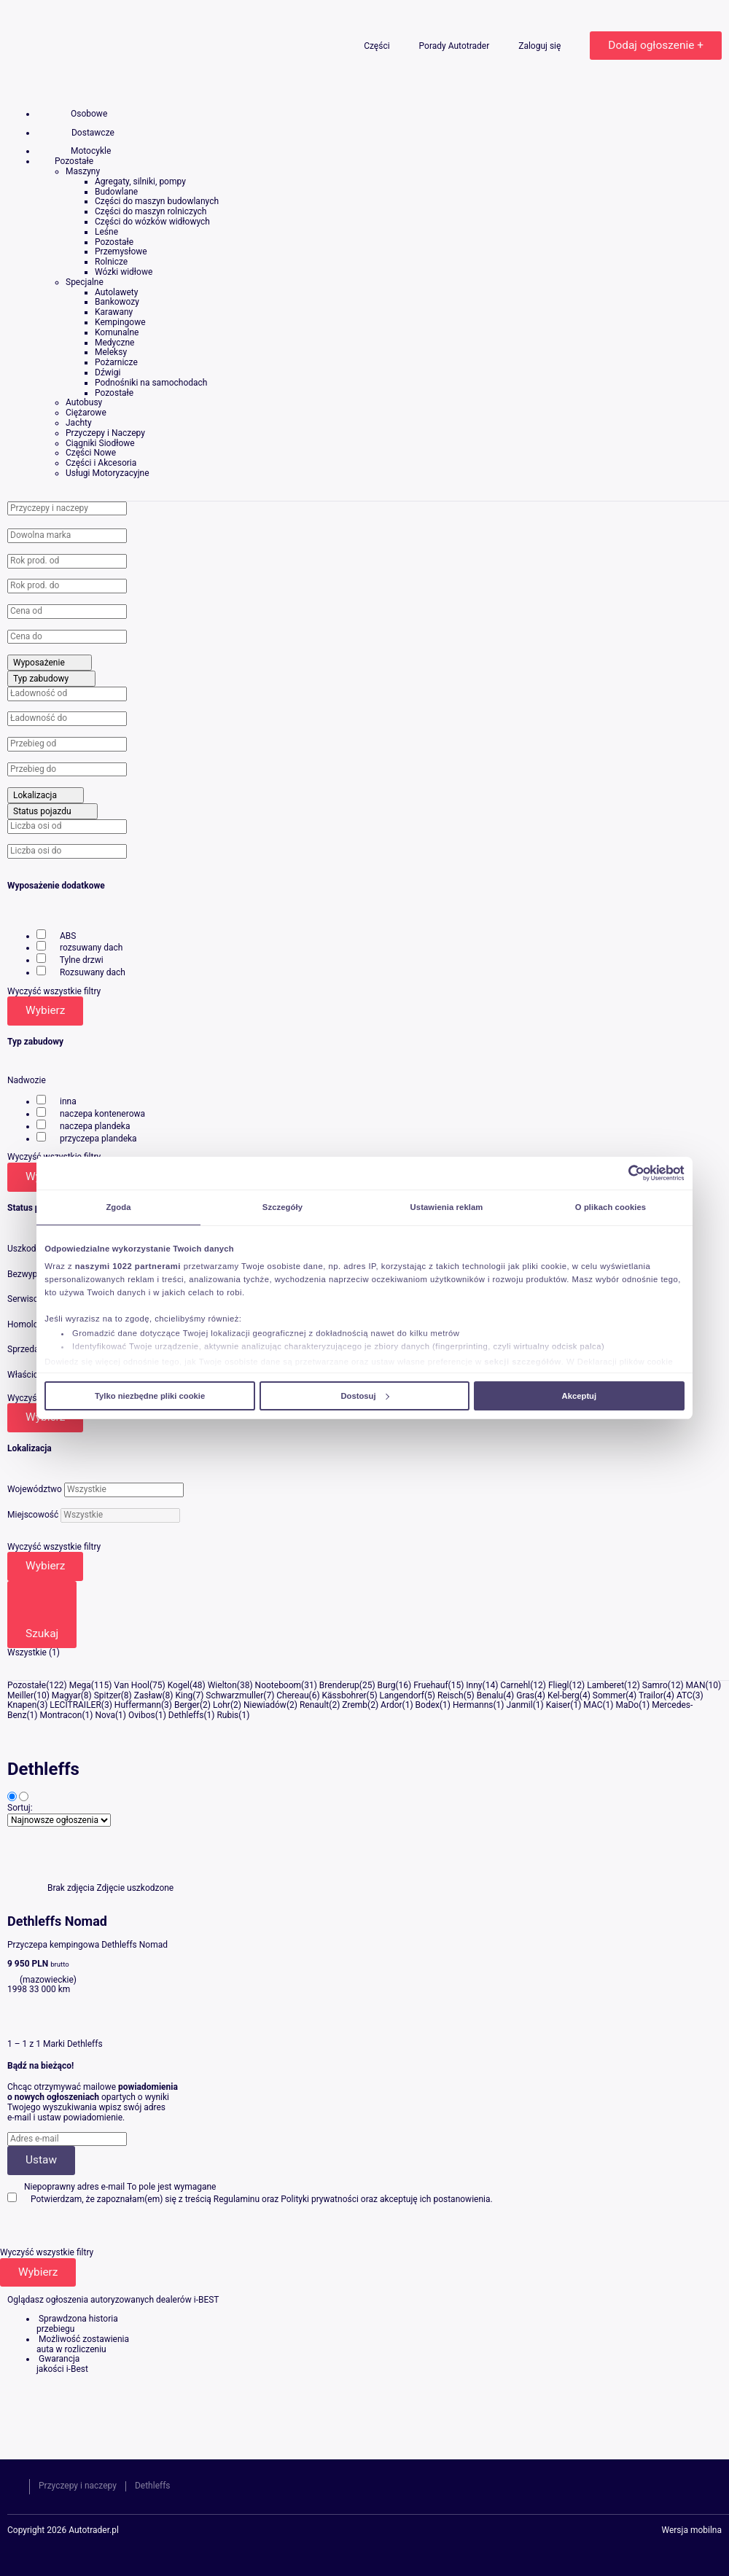 Image resolution: width=729 pixels, height=2576 pixels. I want to click on Mega, so click(80, 1685).